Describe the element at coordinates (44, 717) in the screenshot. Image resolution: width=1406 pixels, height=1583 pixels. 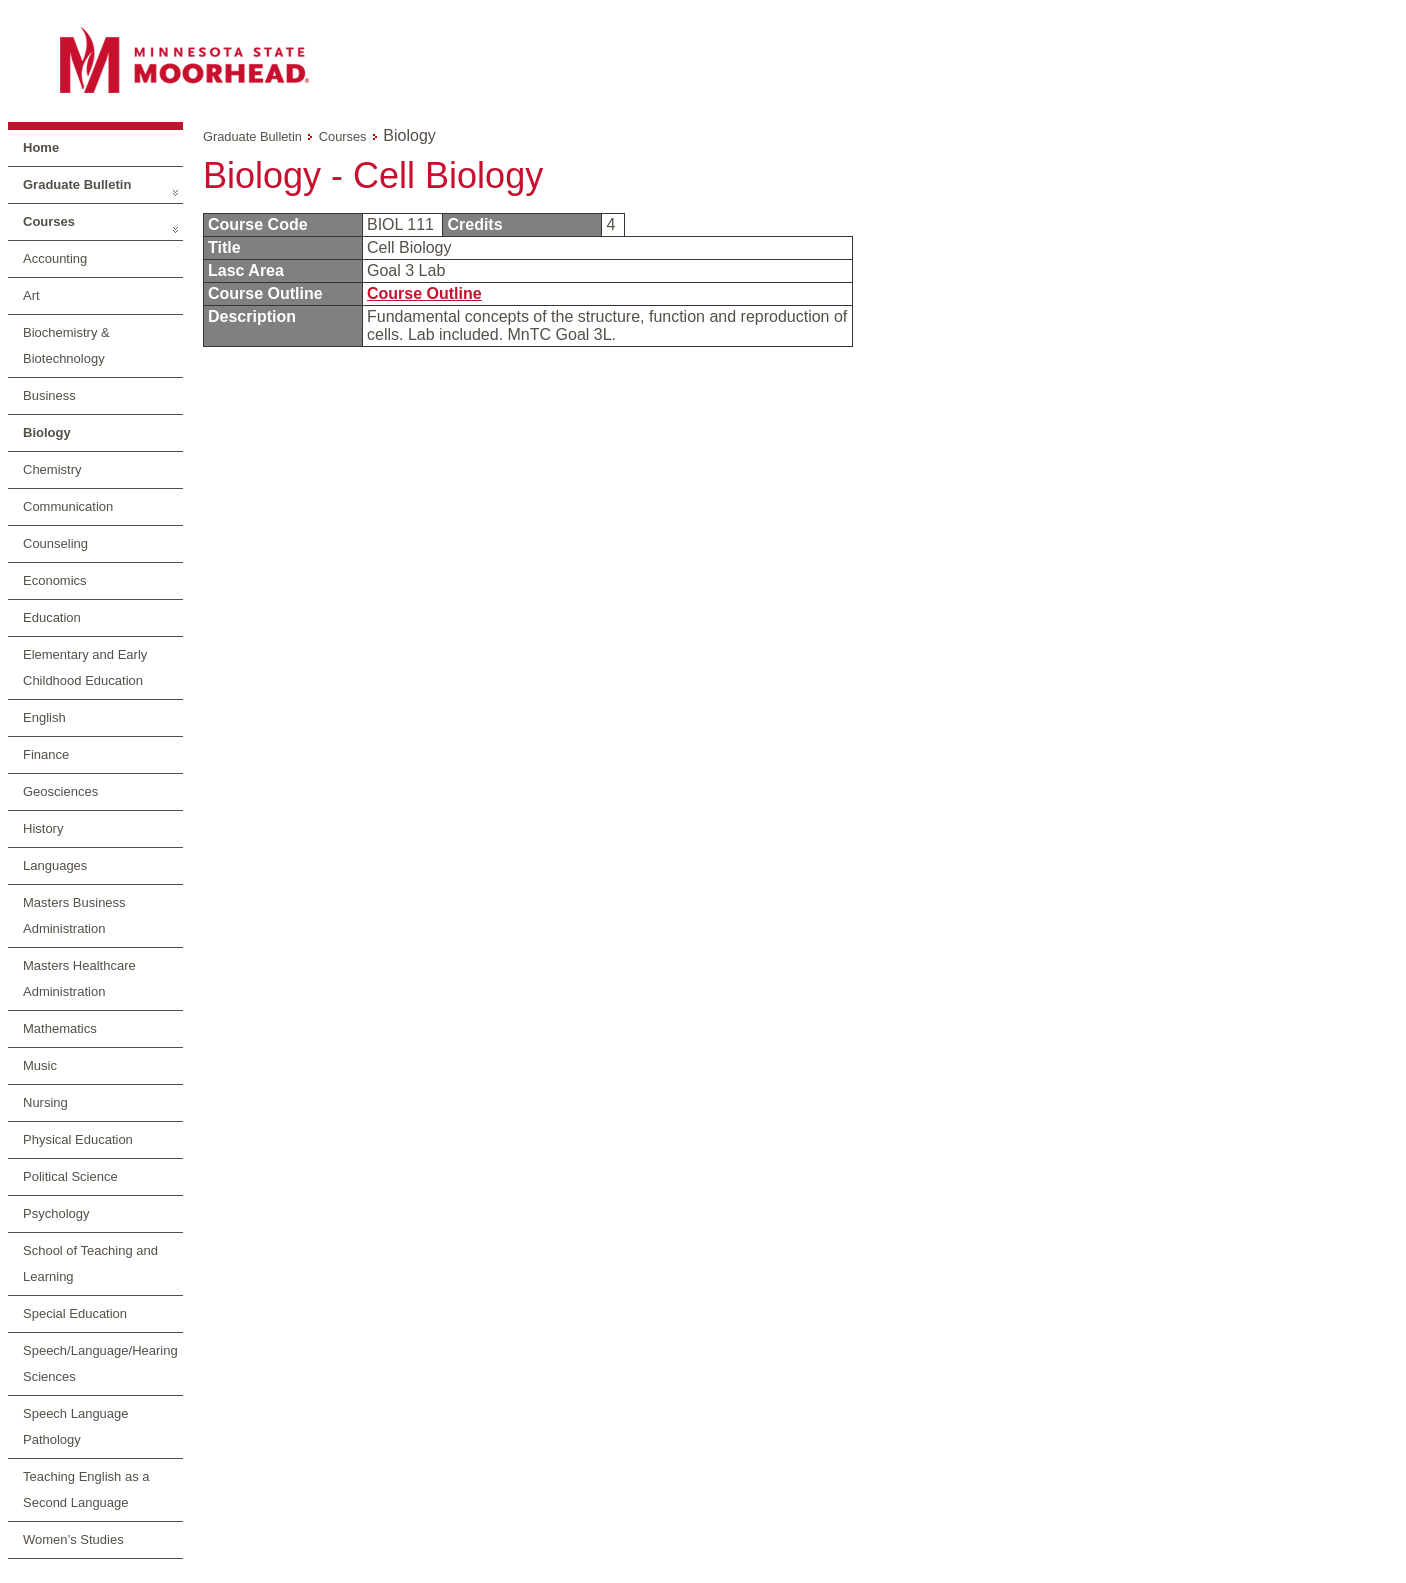
I see `English` at that location.